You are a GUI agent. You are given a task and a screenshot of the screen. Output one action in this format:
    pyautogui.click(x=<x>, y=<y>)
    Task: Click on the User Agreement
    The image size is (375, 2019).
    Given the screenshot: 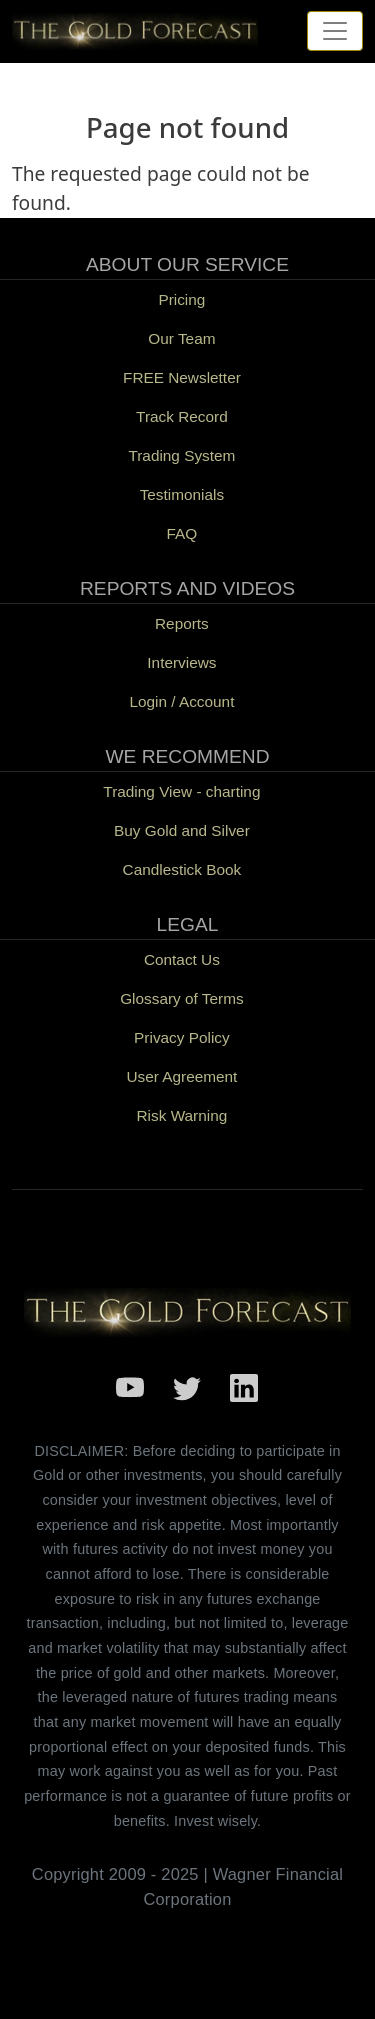 What is the action you would take?
    pyautogui.click(x=181, y=1076)
    